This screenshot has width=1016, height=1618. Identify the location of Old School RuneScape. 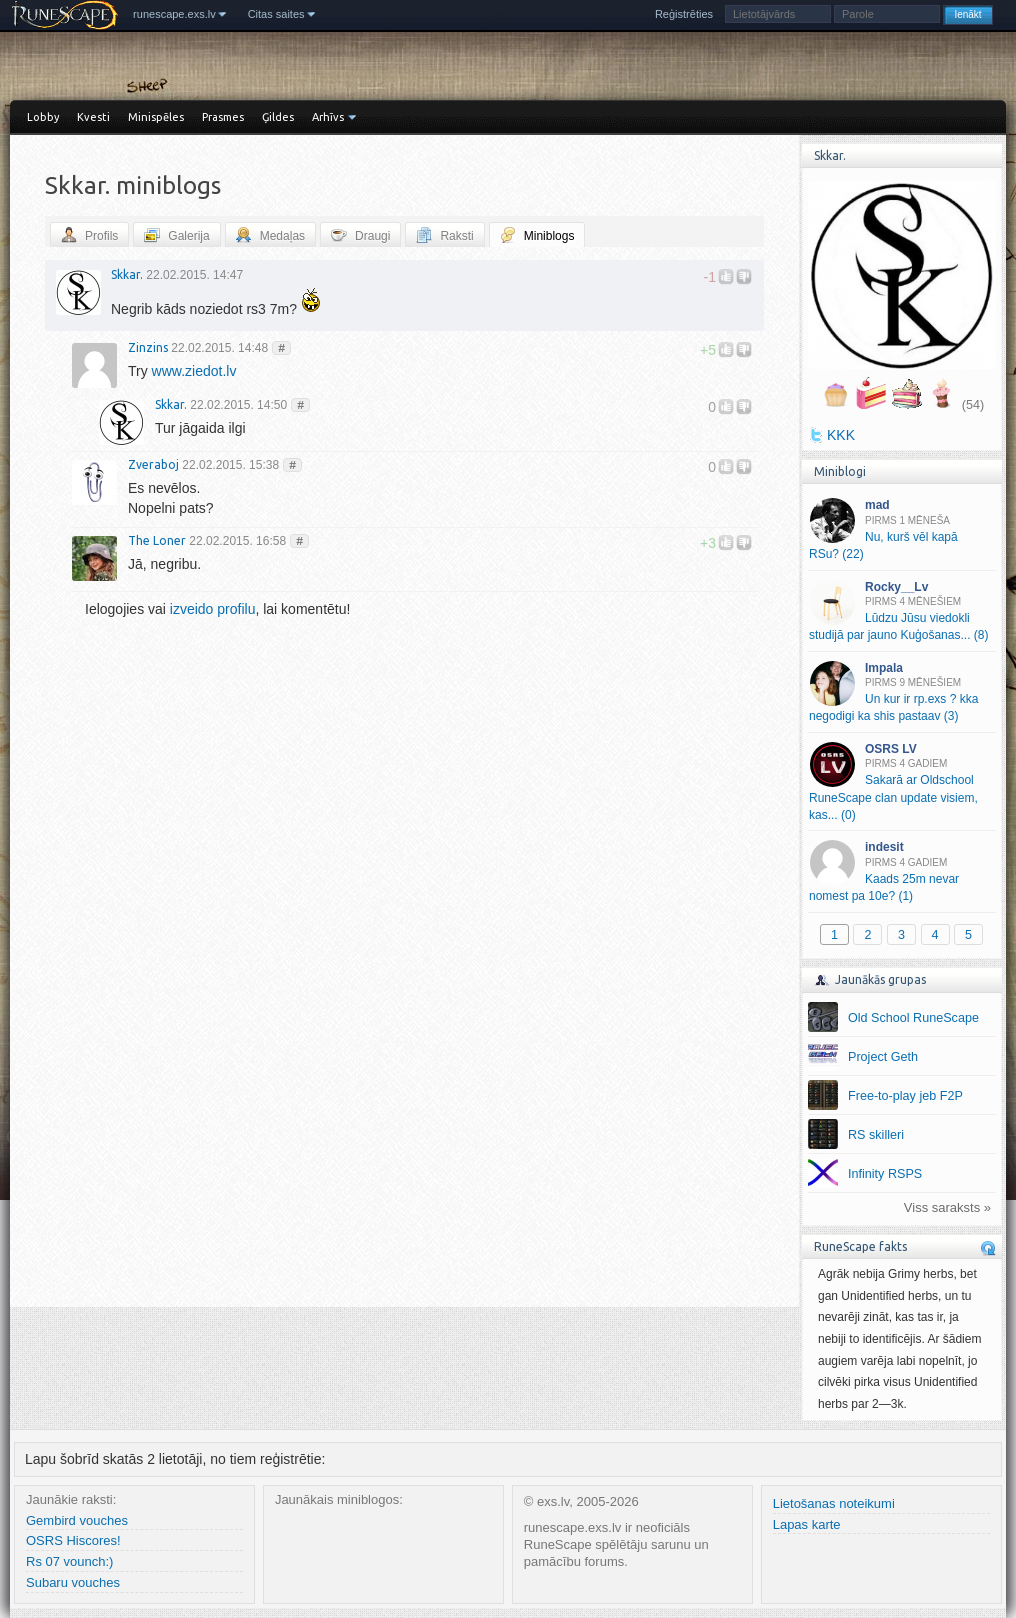
(913, 1018).